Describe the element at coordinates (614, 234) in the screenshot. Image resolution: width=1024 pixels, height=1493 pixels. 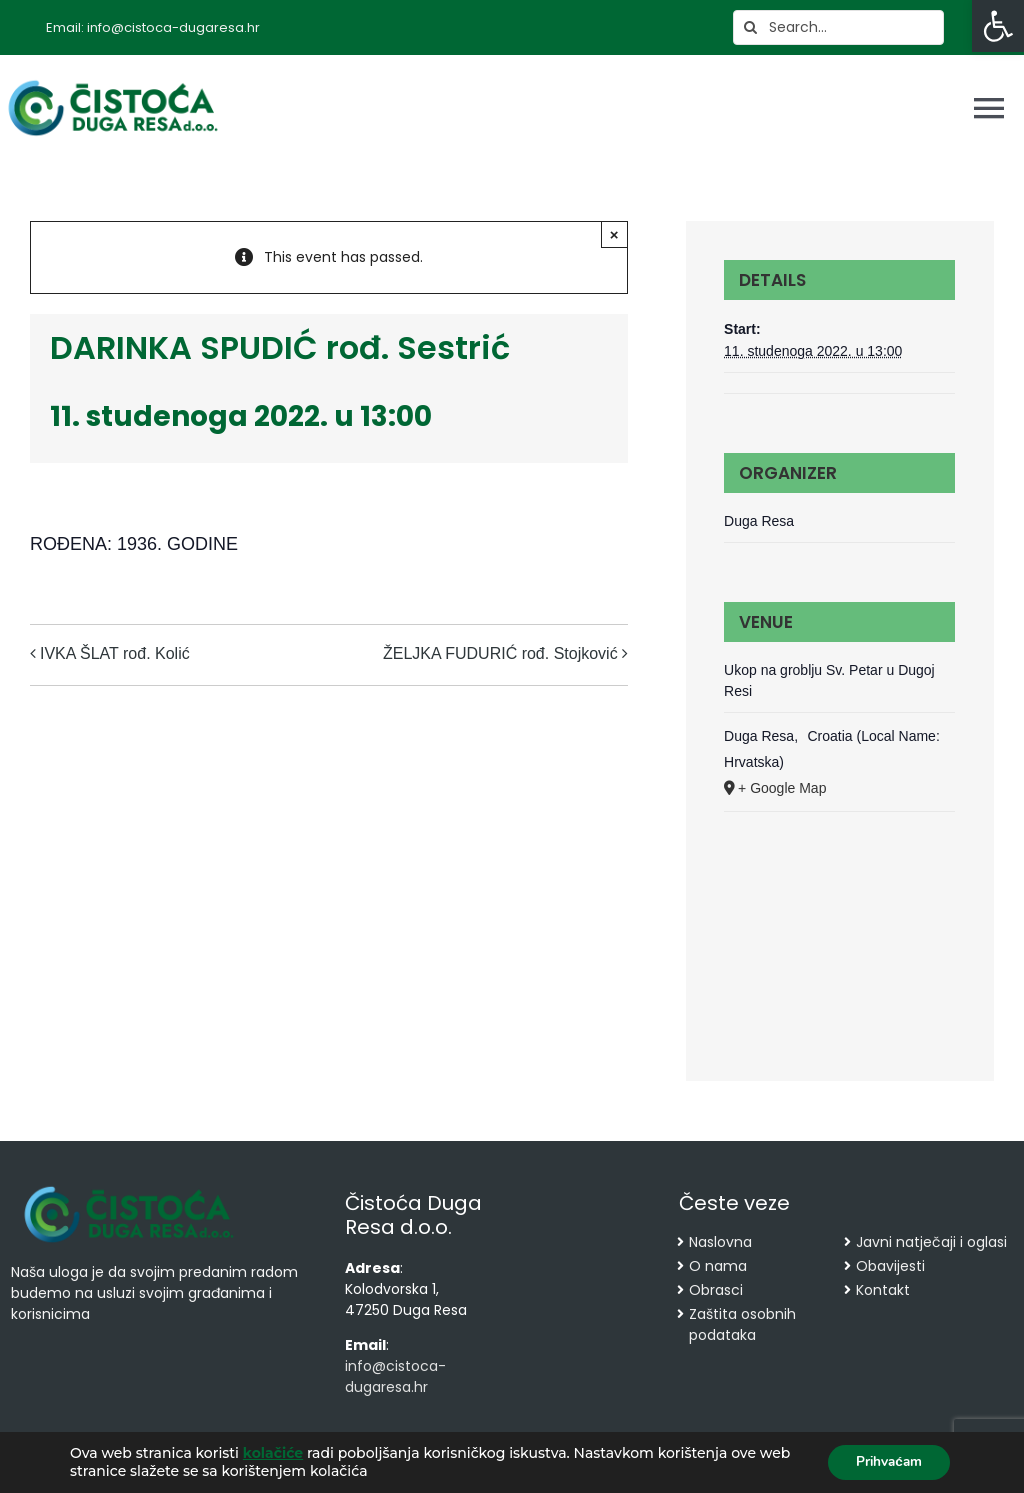
I see `× [Close]` at that location.